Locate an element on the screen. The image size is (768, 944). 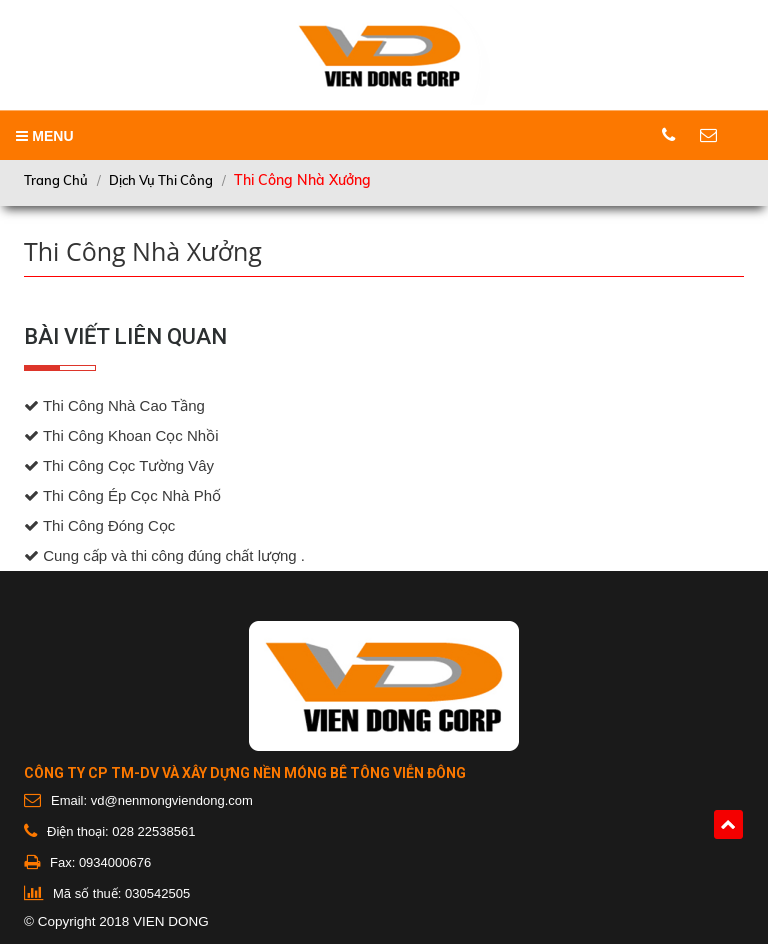
Thi Công Cọc Tường Vây is located at coordinates (119, 466).